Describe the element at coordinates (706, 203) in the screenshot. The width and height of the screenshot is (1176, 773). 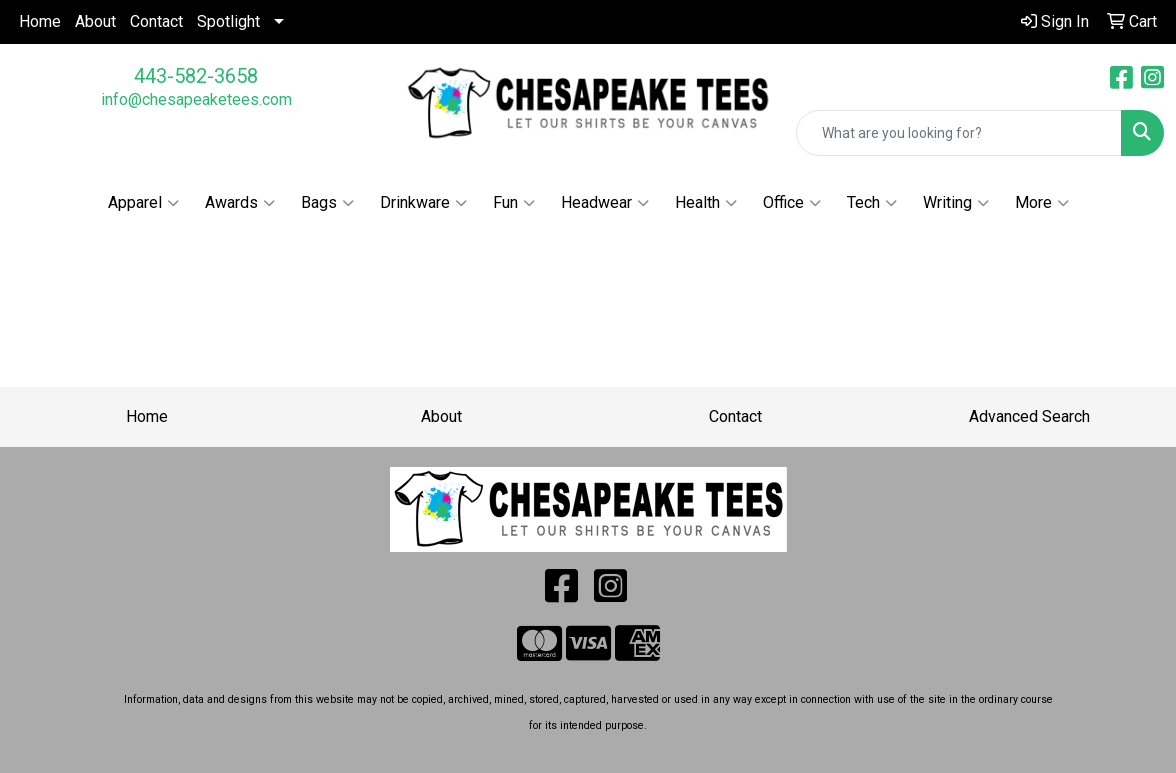
I see `Health` at that location.